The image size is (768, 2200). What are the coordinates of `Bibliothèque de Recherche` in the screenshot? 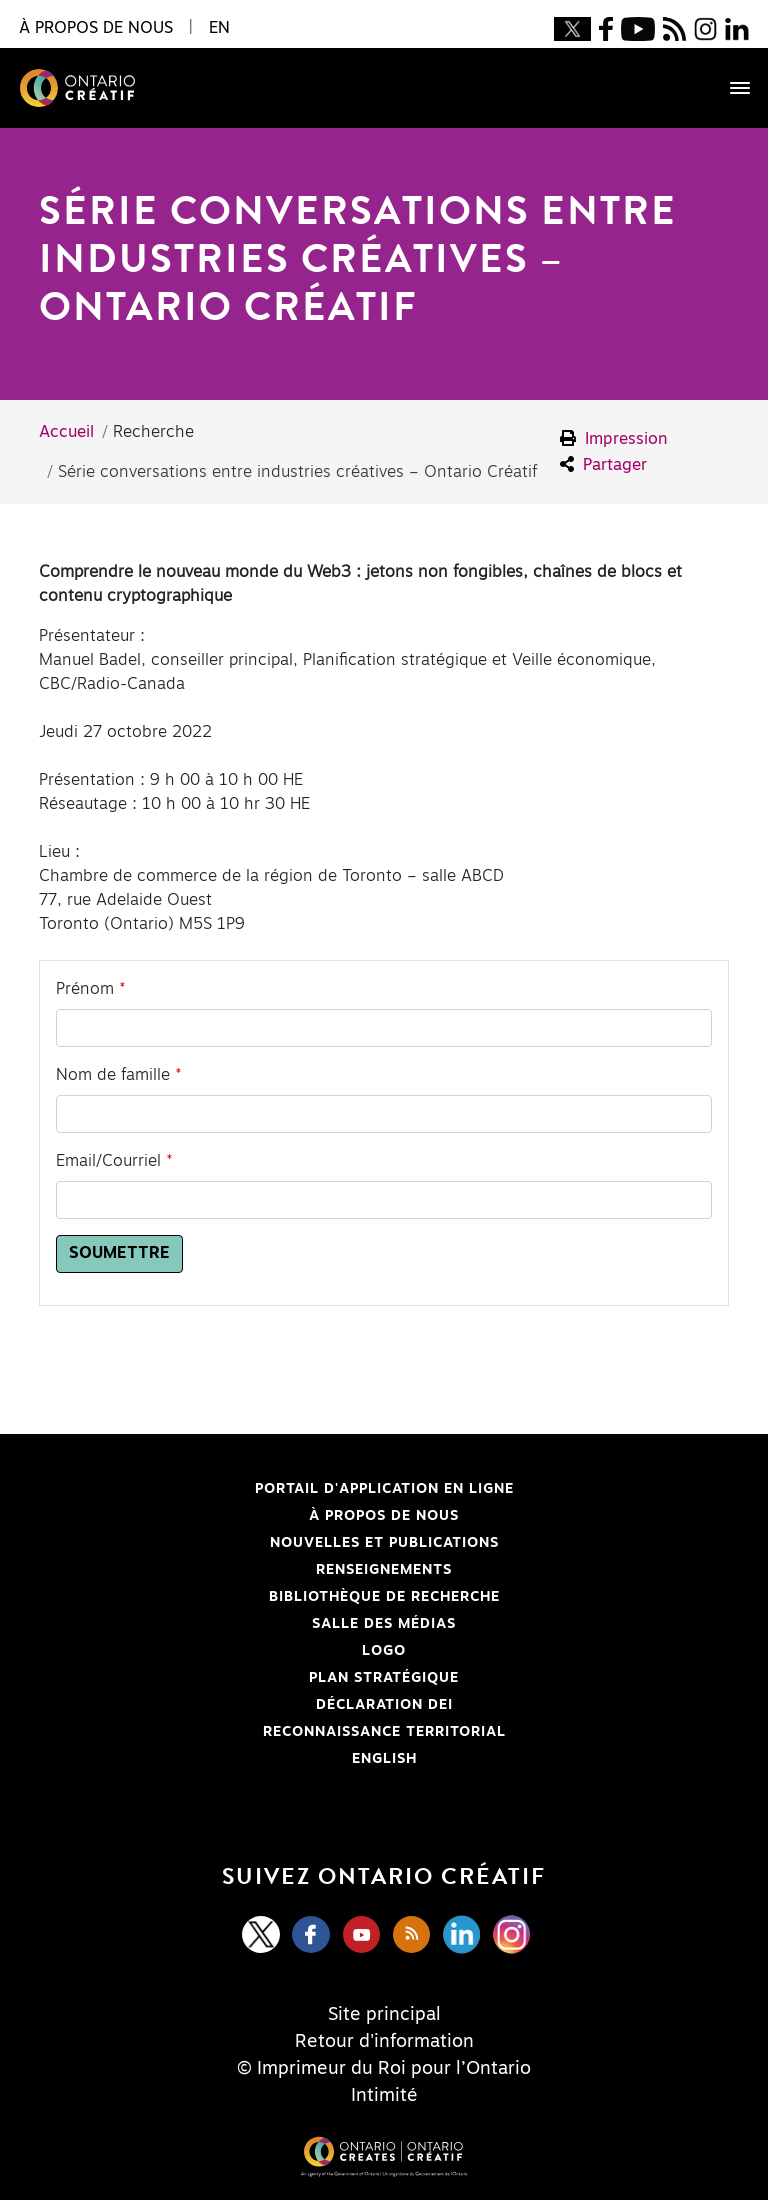 It's located at (281, 1597).